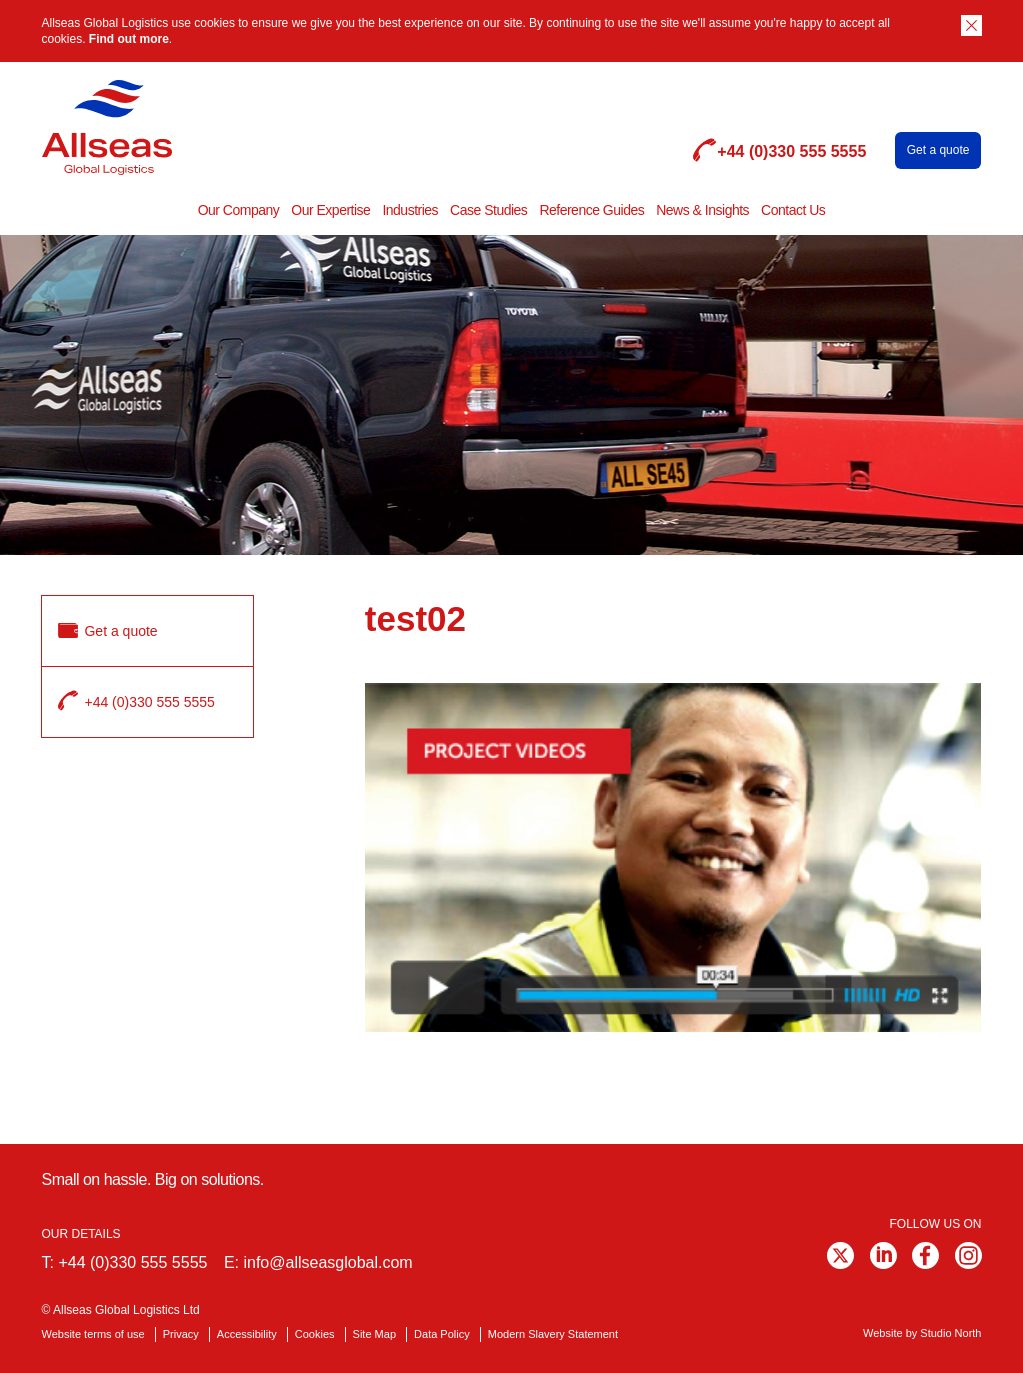 The width and height of the screenshot is (1023, 1373). What do you see at coordinates (950, 1333) in the screenshot?
I see `Studio North` at bounding box center [950, 1333].